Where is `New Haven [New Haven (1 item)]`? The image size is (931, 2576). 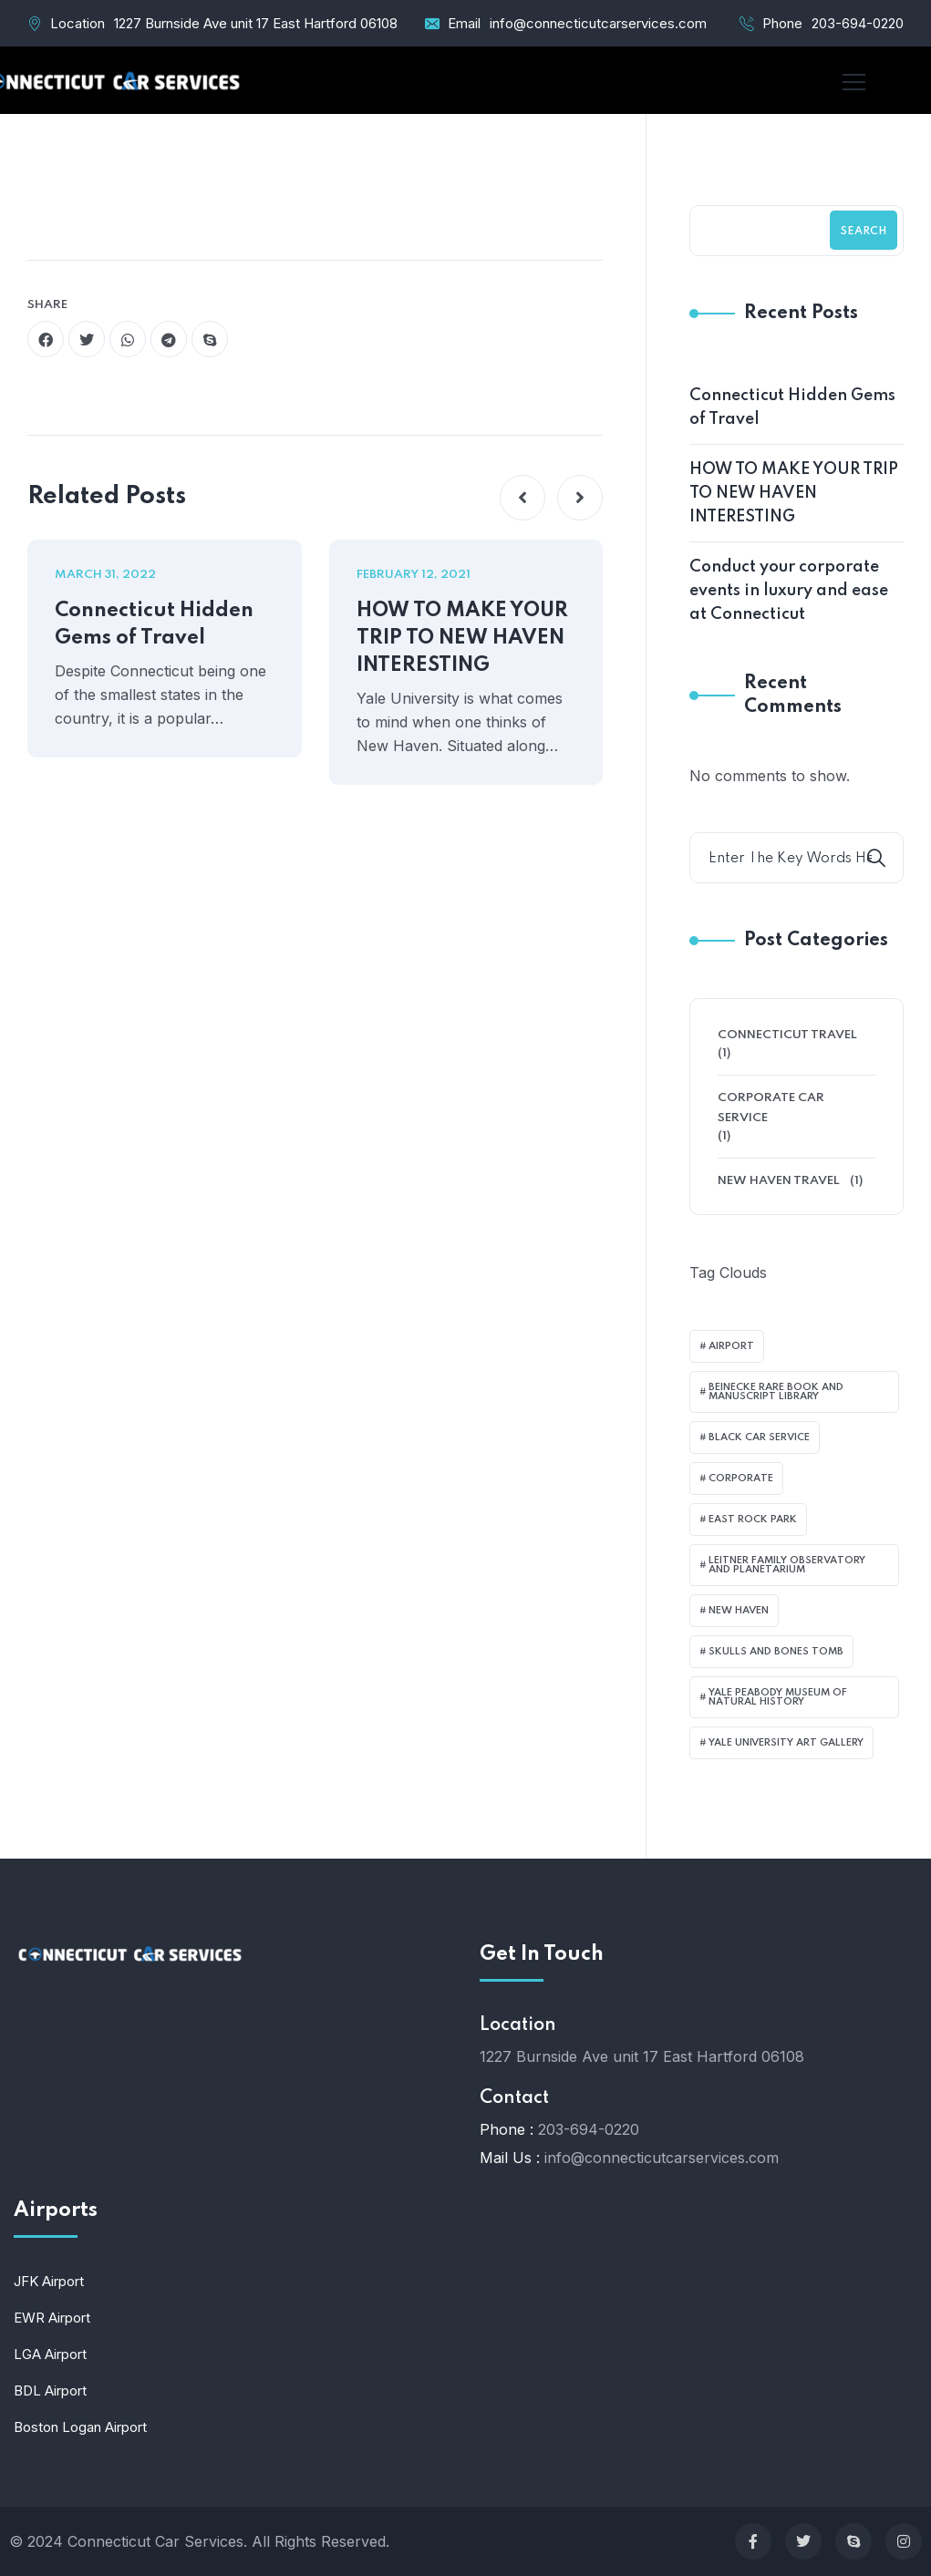
New Haven [New Haven (1 item)] is located at coordinates (739, 1610).